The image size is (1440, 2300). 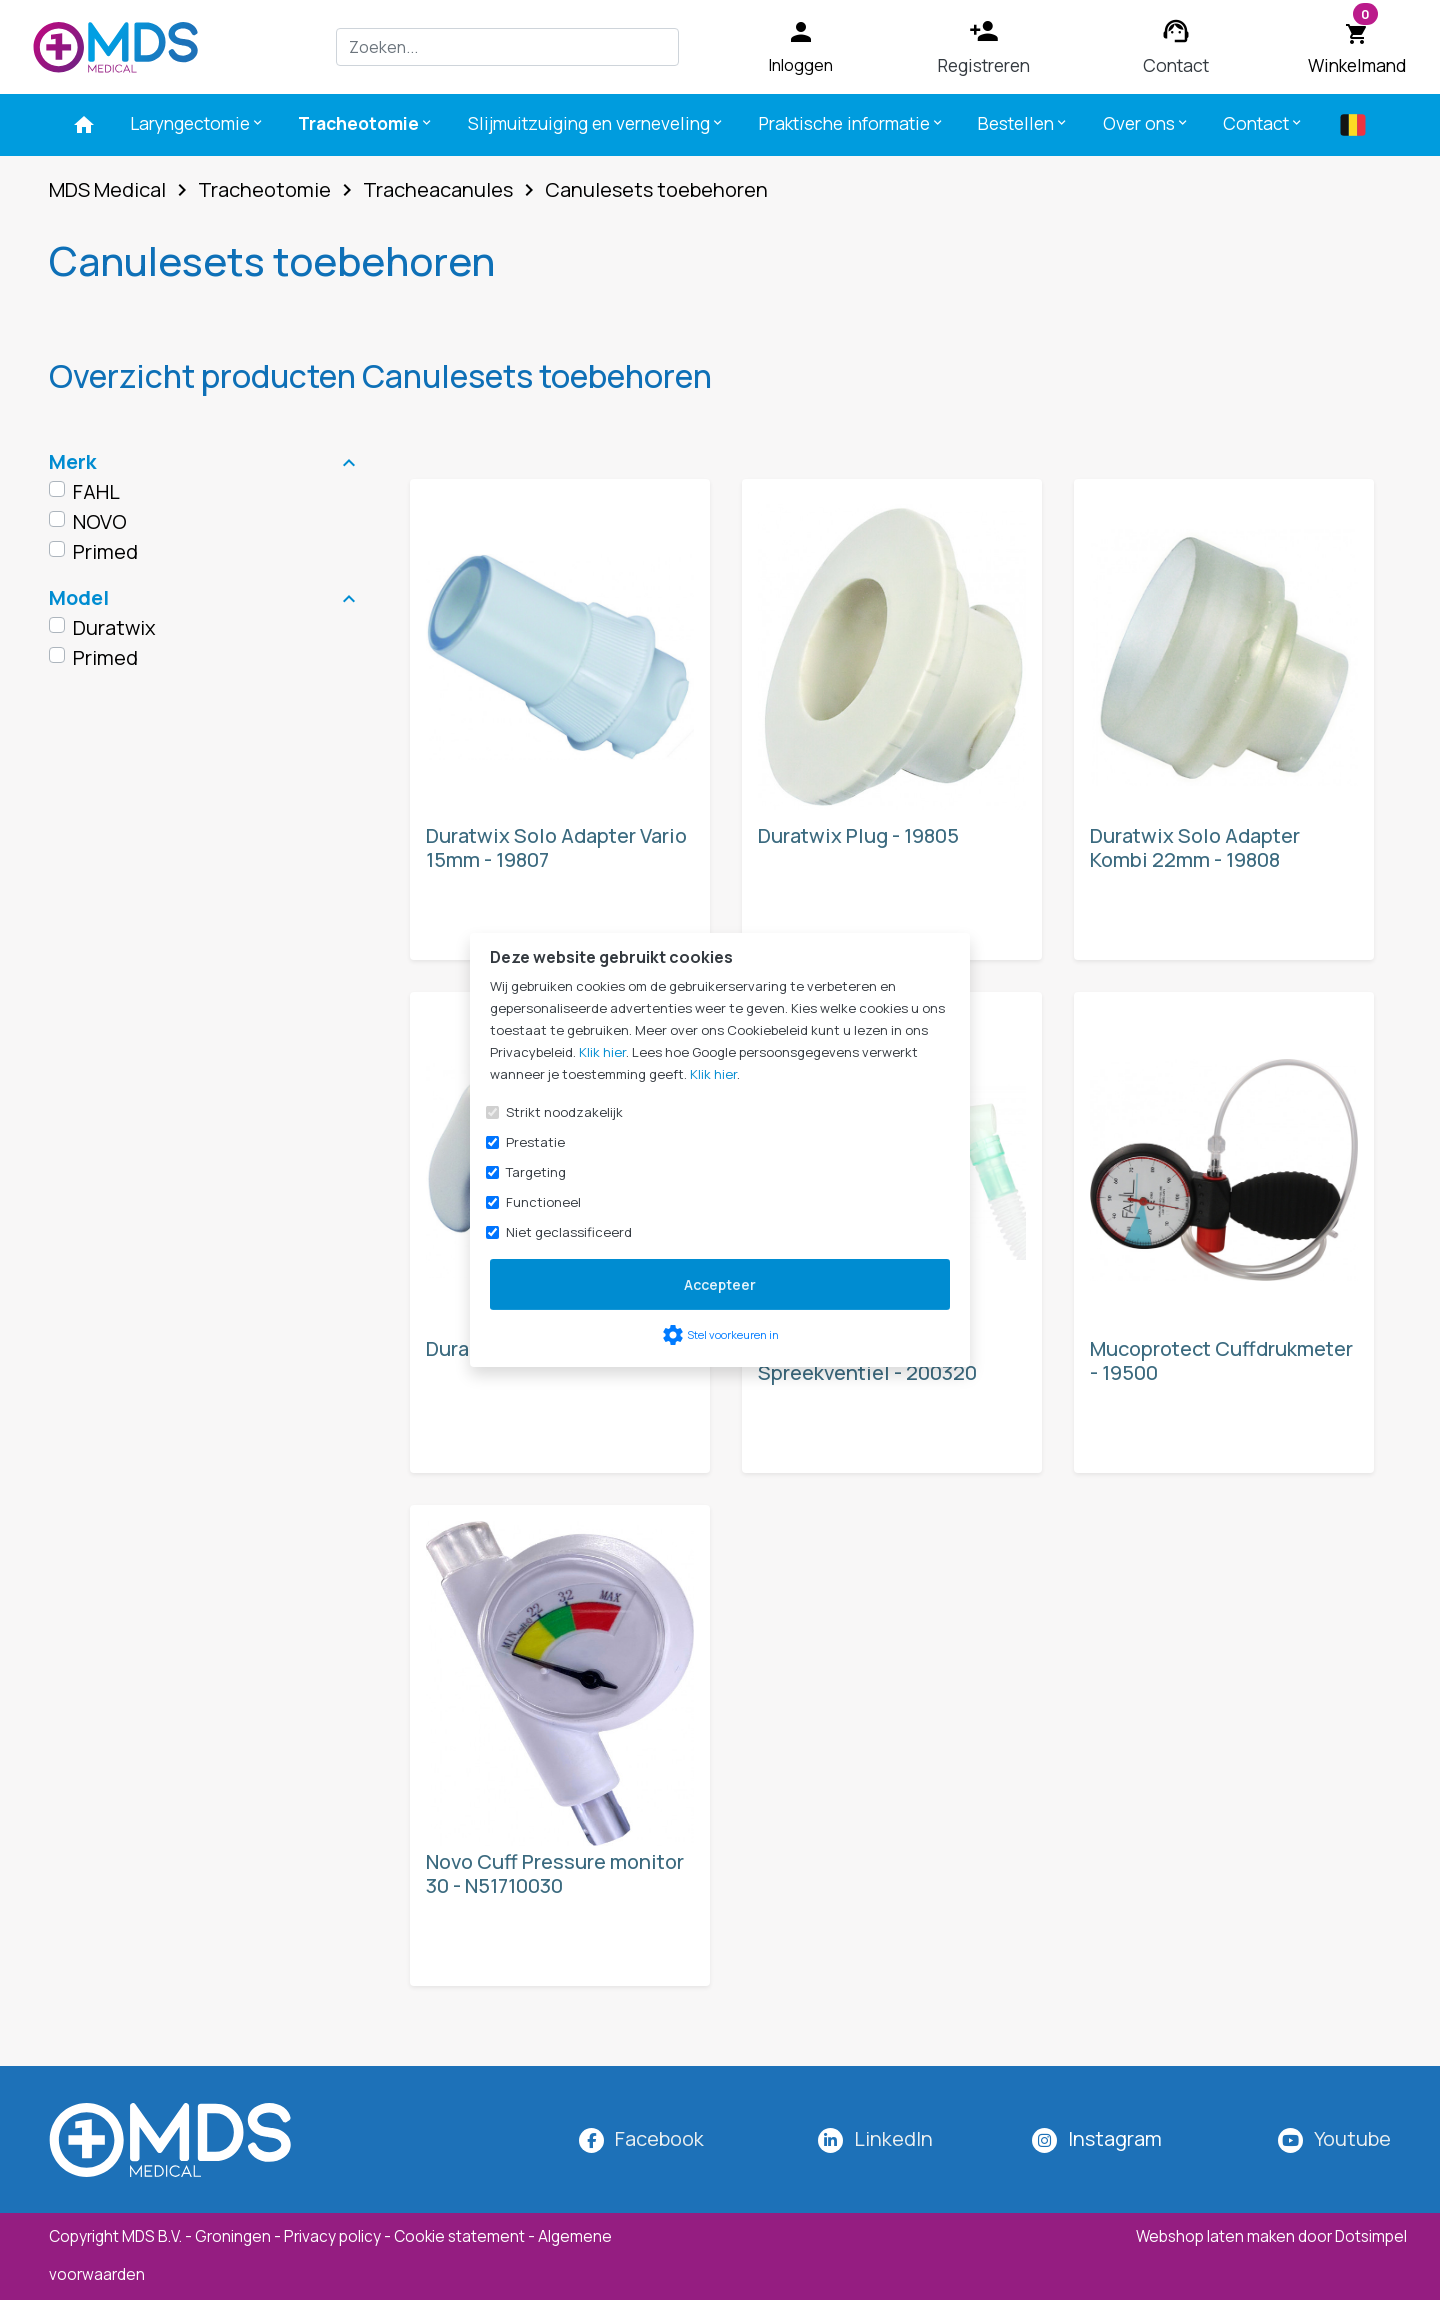 I want to click on Cookie statement, so click(x=459, y=2236).